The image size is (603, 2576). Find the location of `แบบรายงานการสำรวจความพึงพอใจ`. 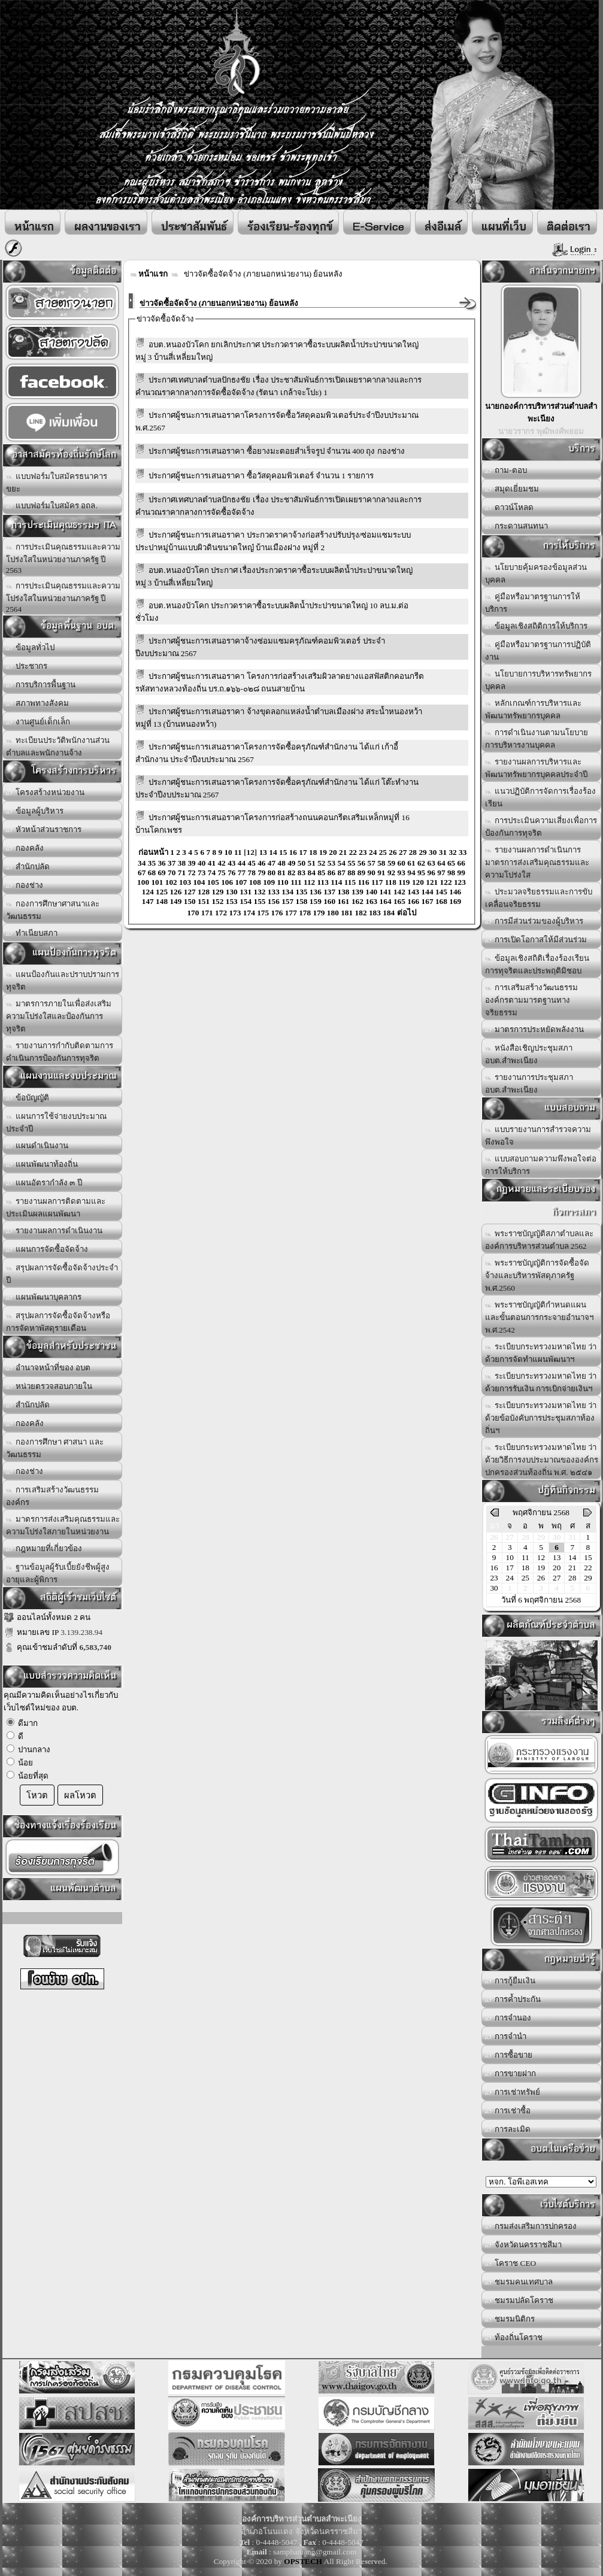

แบบรายงานการสำรวจความพึงพอใจ is located at coordinates (538, 1135).